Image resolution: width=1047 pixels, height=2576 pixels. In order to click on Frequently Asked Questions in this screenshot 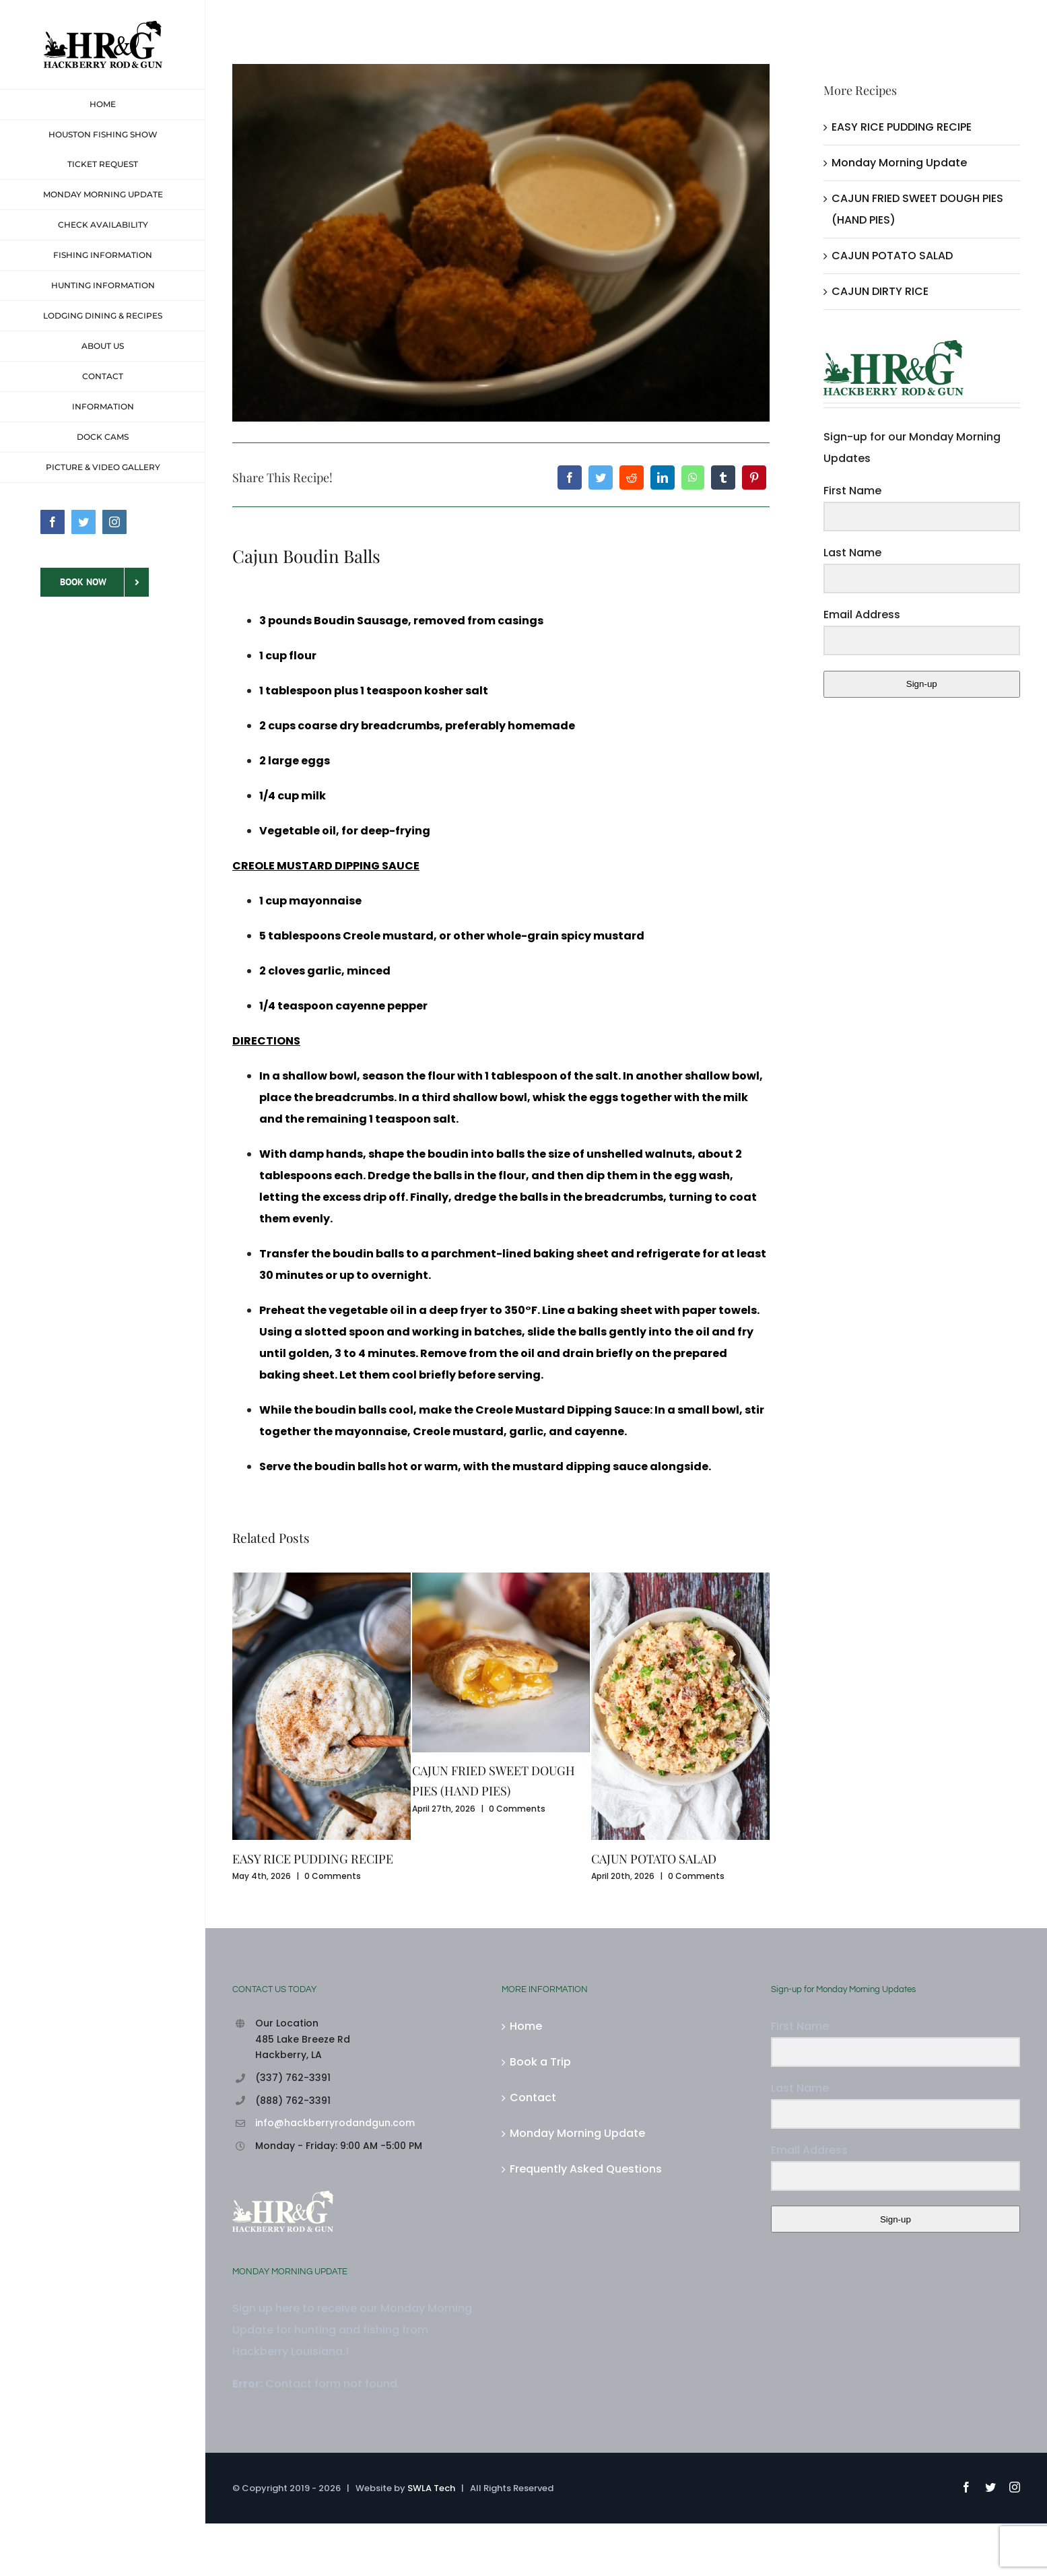, I will do `click(586, 2169)`.